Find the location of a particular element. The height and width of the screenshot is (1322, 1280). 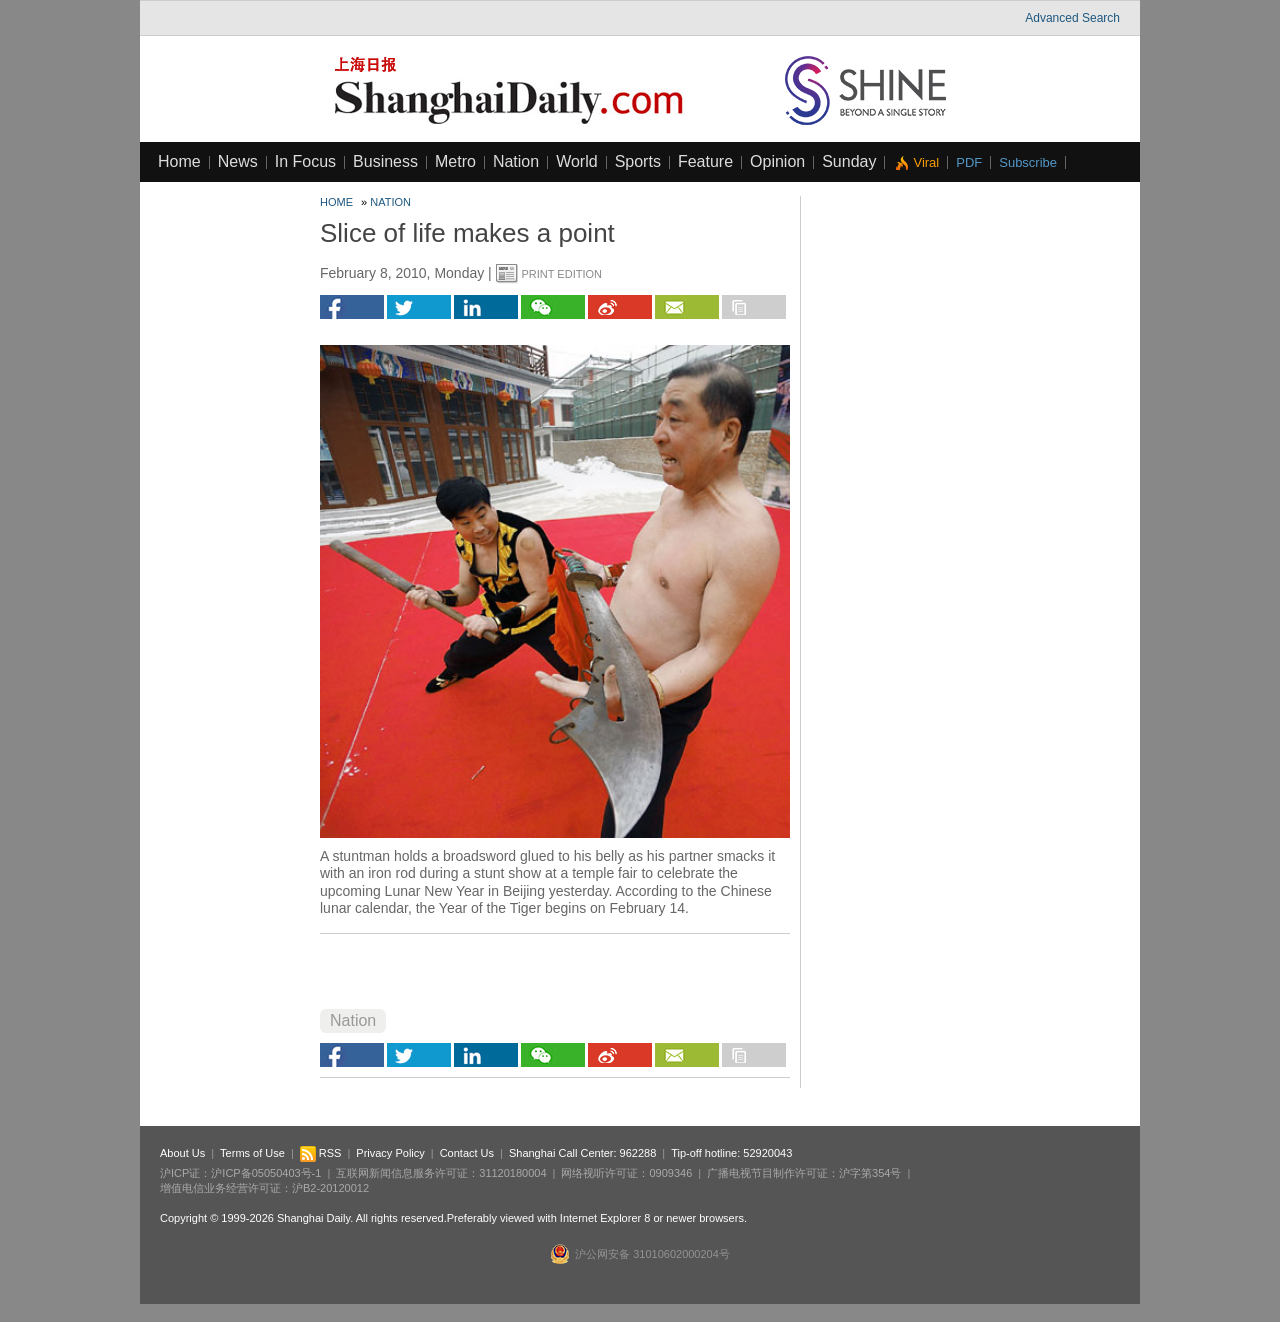

Business is located at coordinates (385, 161).